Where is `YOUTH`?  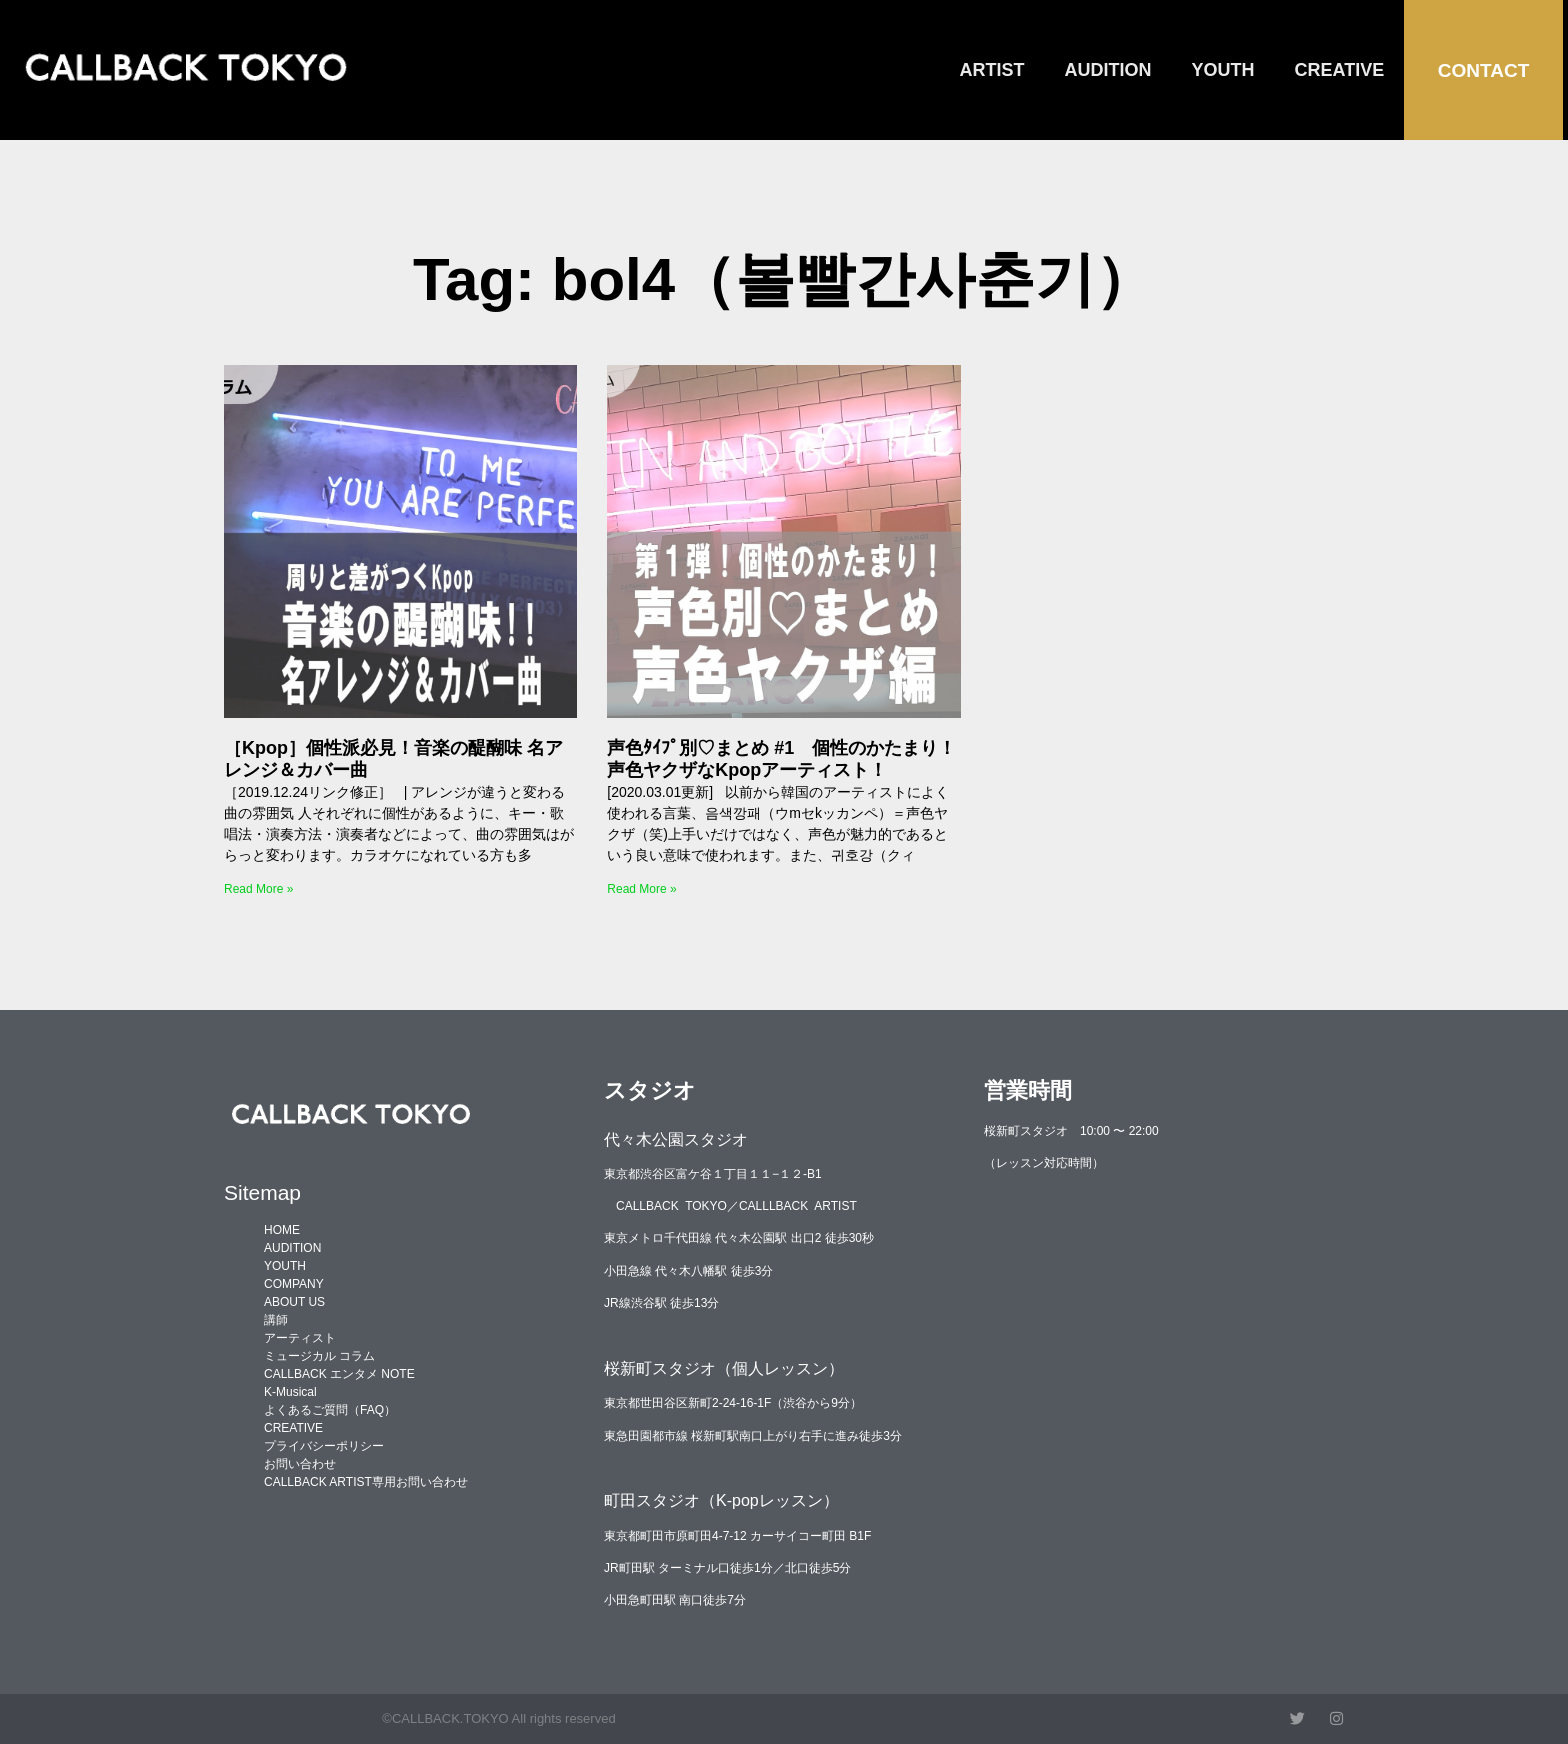 YOUTH is located at coordinates (1223, 70).